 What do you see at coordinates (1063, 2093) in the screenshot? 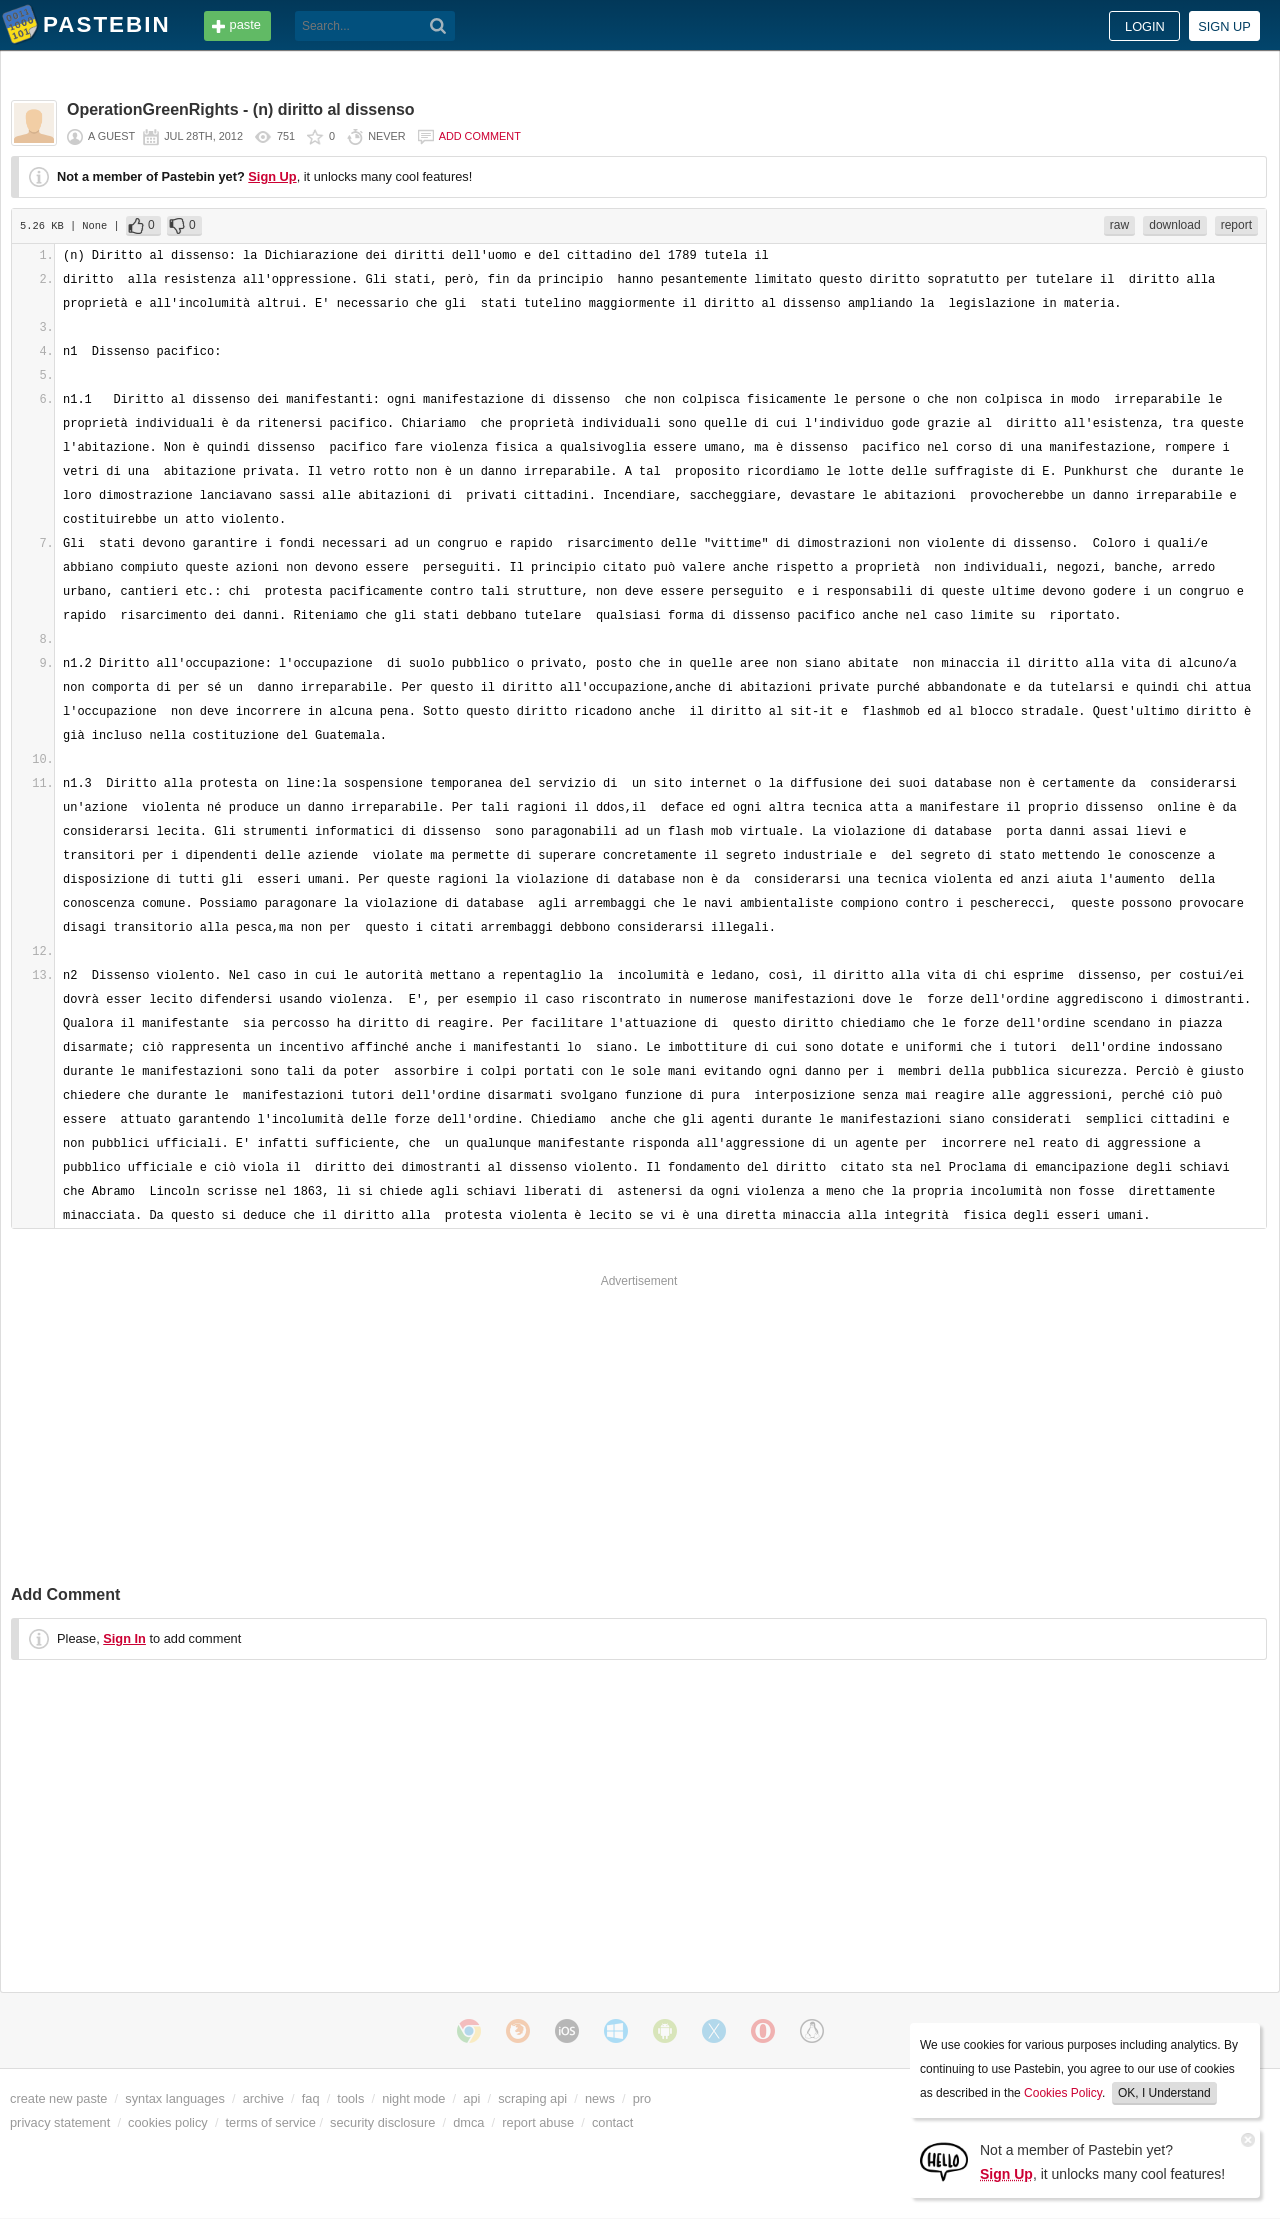
I see `Cookies Policy` at bounding box center [1063, 2093].